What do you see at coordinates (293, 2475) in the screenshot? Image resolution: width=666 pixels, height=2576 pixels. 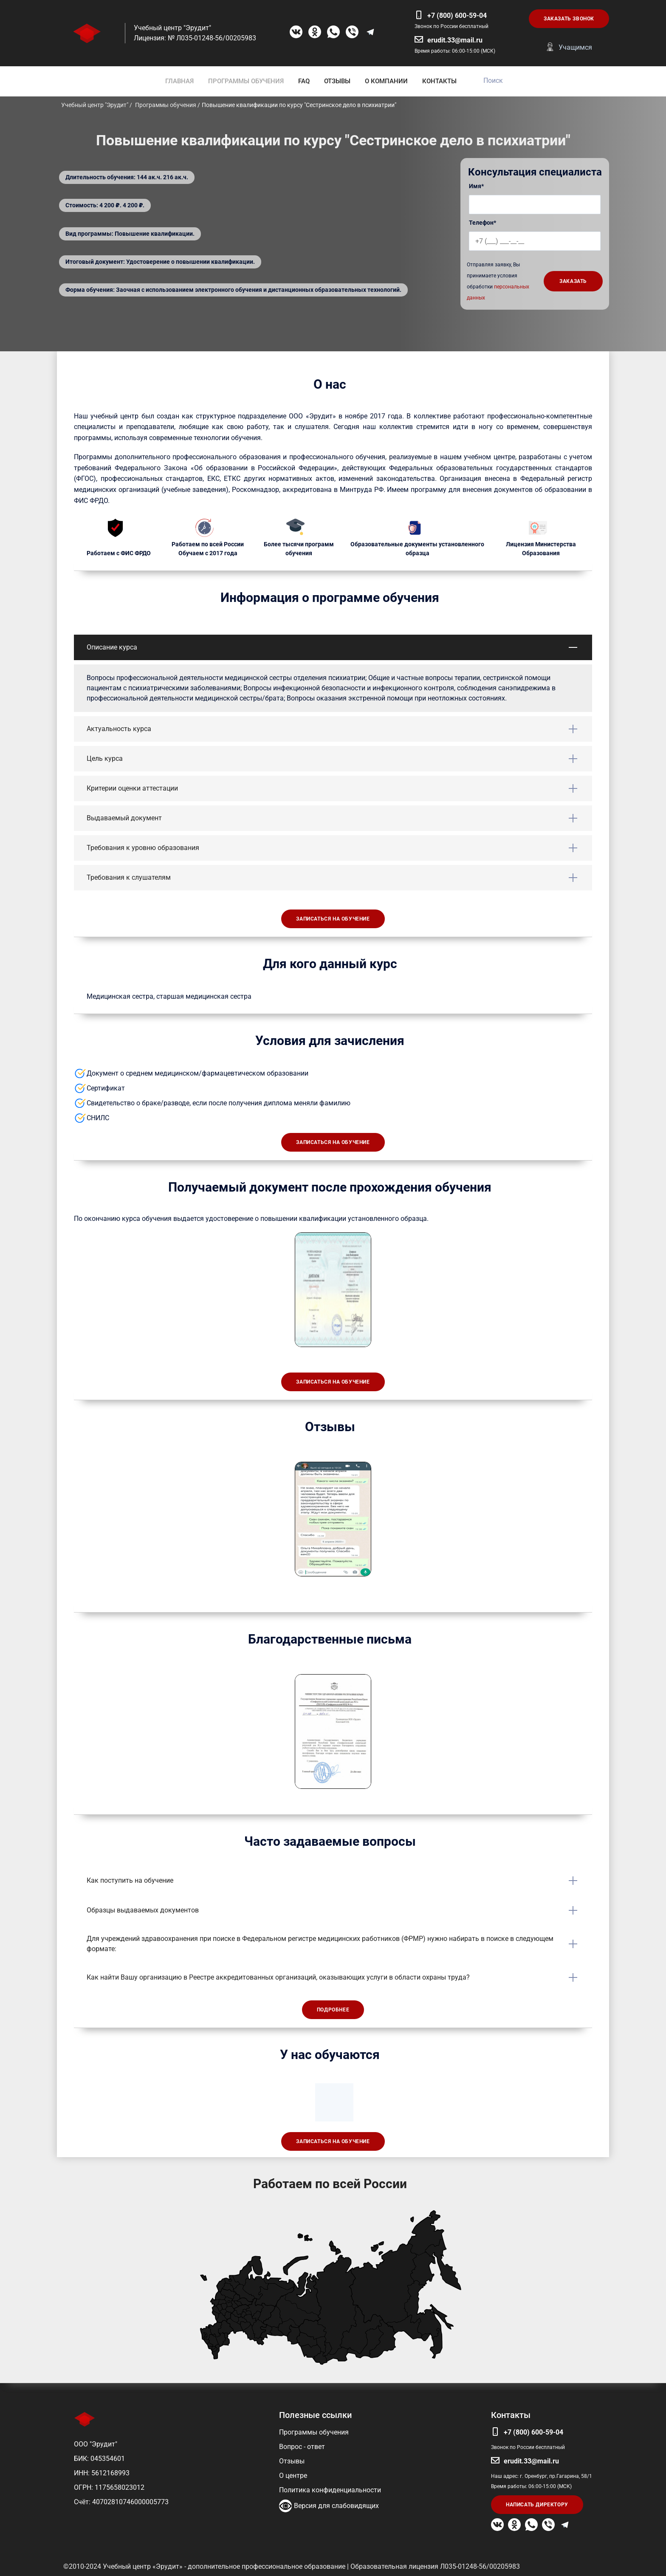 I see `О центре` at bounding box center [293, 2475].